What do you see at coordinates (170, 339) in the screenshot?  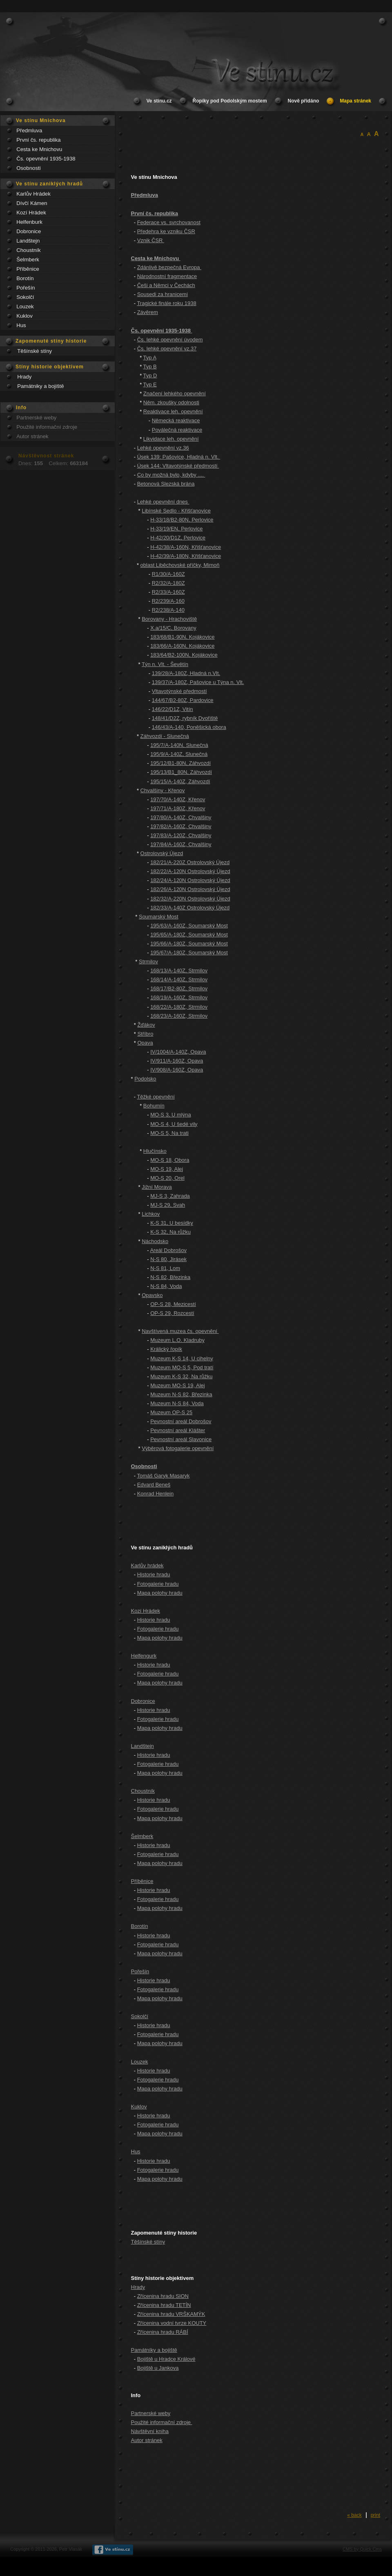 I see `Čs. lehké opevnění úvodem` at bounding box center [170, 339].